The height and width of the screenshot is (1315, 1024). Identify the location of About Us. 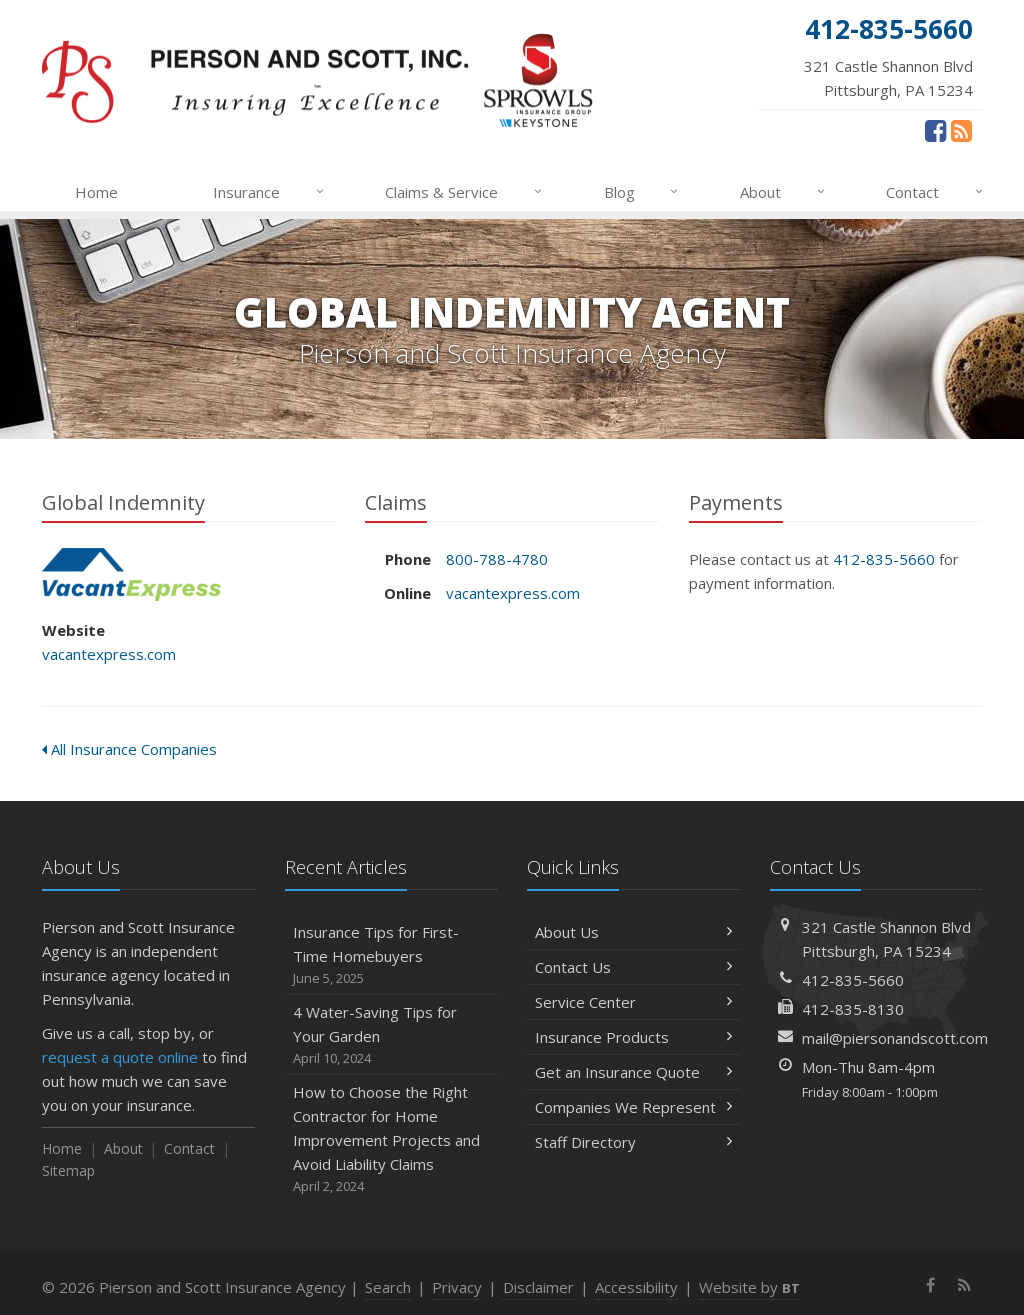
(633, 932).